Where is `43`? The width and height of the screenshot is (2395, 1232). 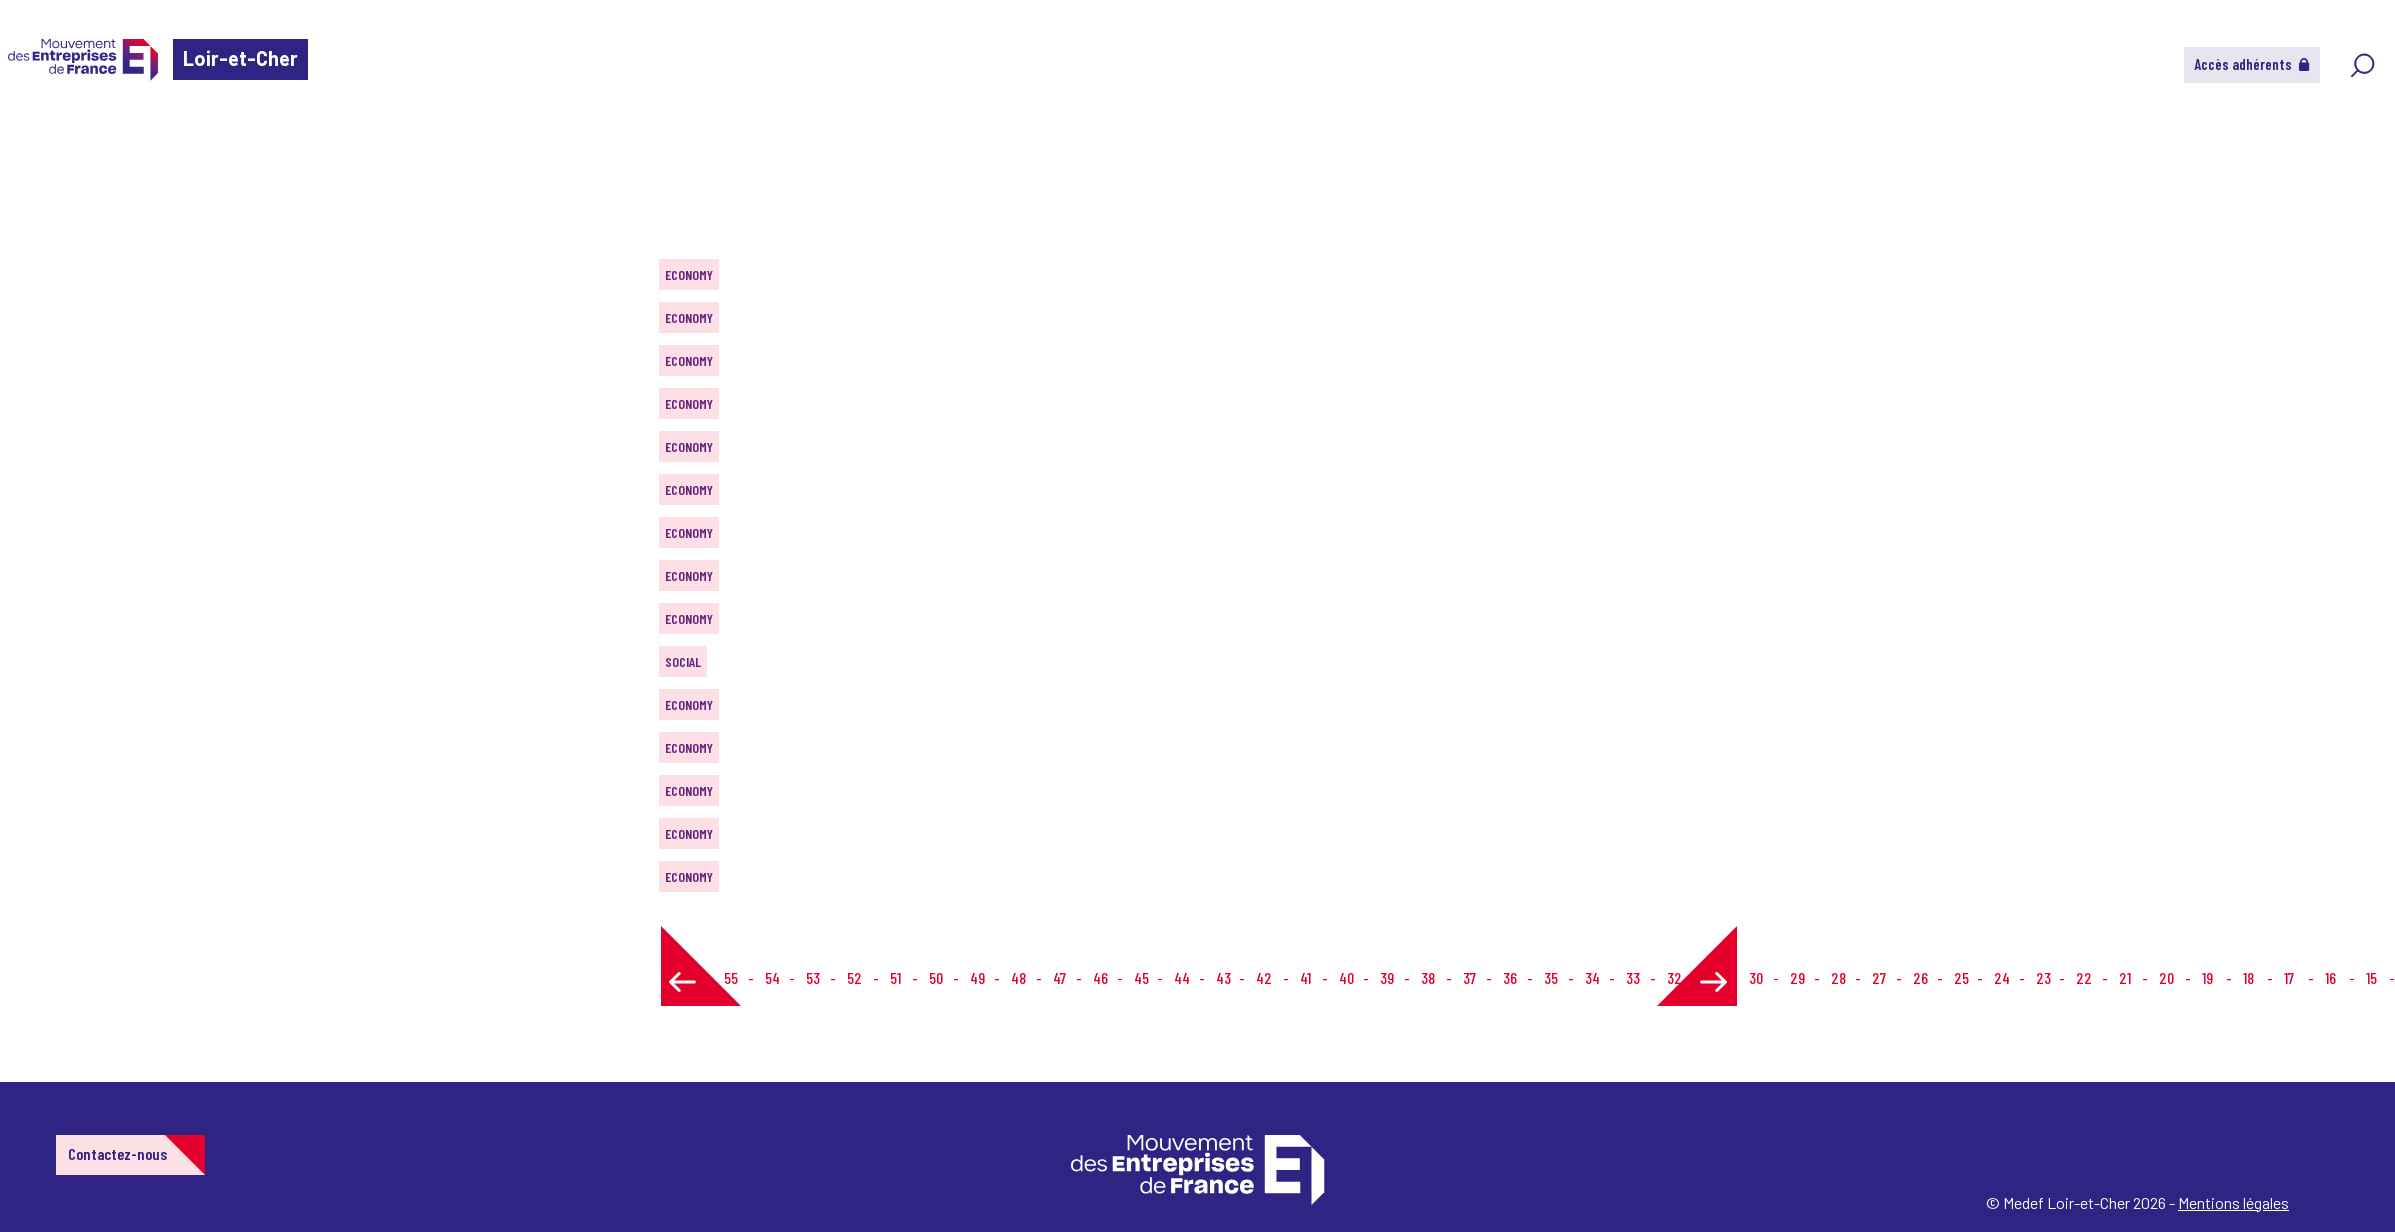
43 is located at coordinates (1223, 977).